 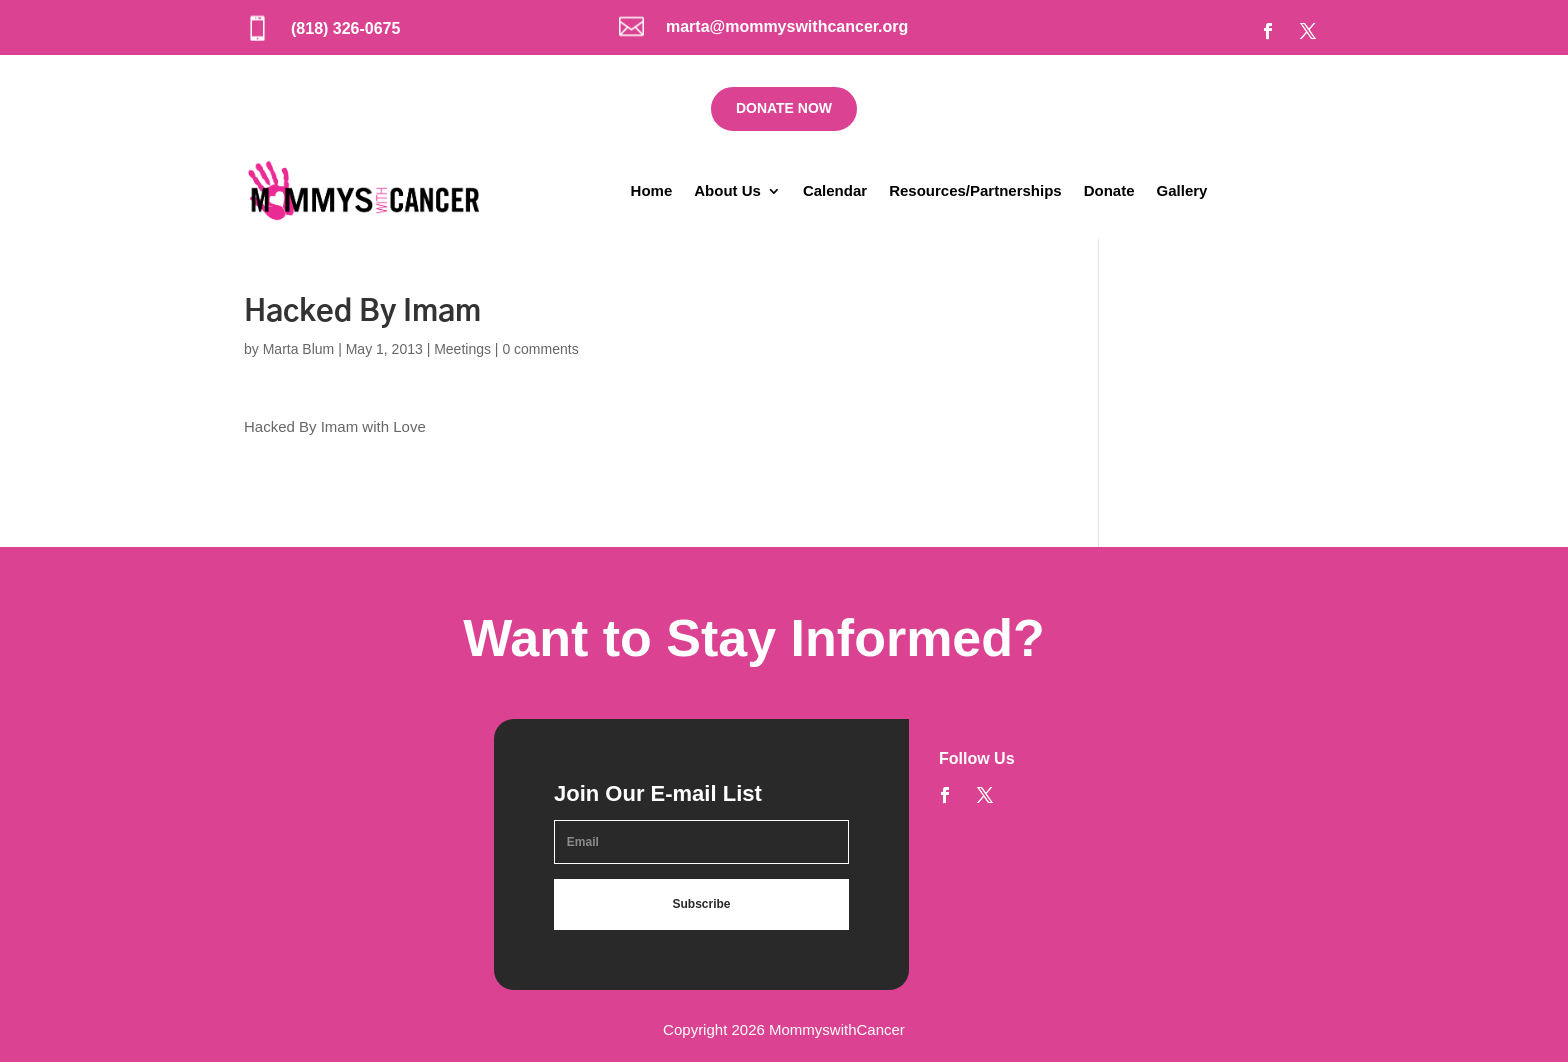 What do you see at coordinates (727, 190) in the screenshot?
I see `About Us` at bounding box center [727, 190].